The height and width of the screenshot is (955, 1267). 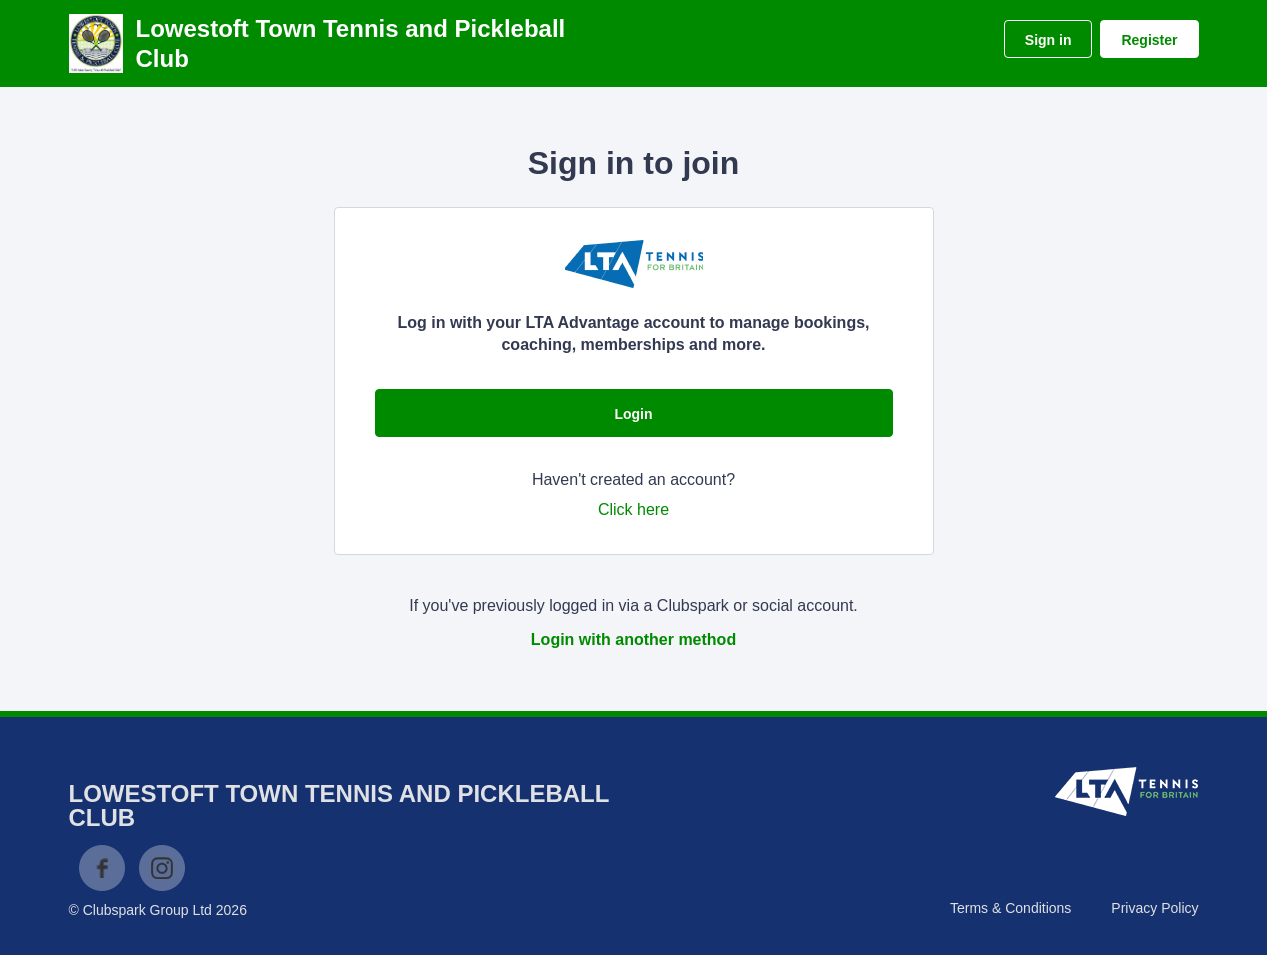 I want to click on Register, so click(x=1149, y=40).